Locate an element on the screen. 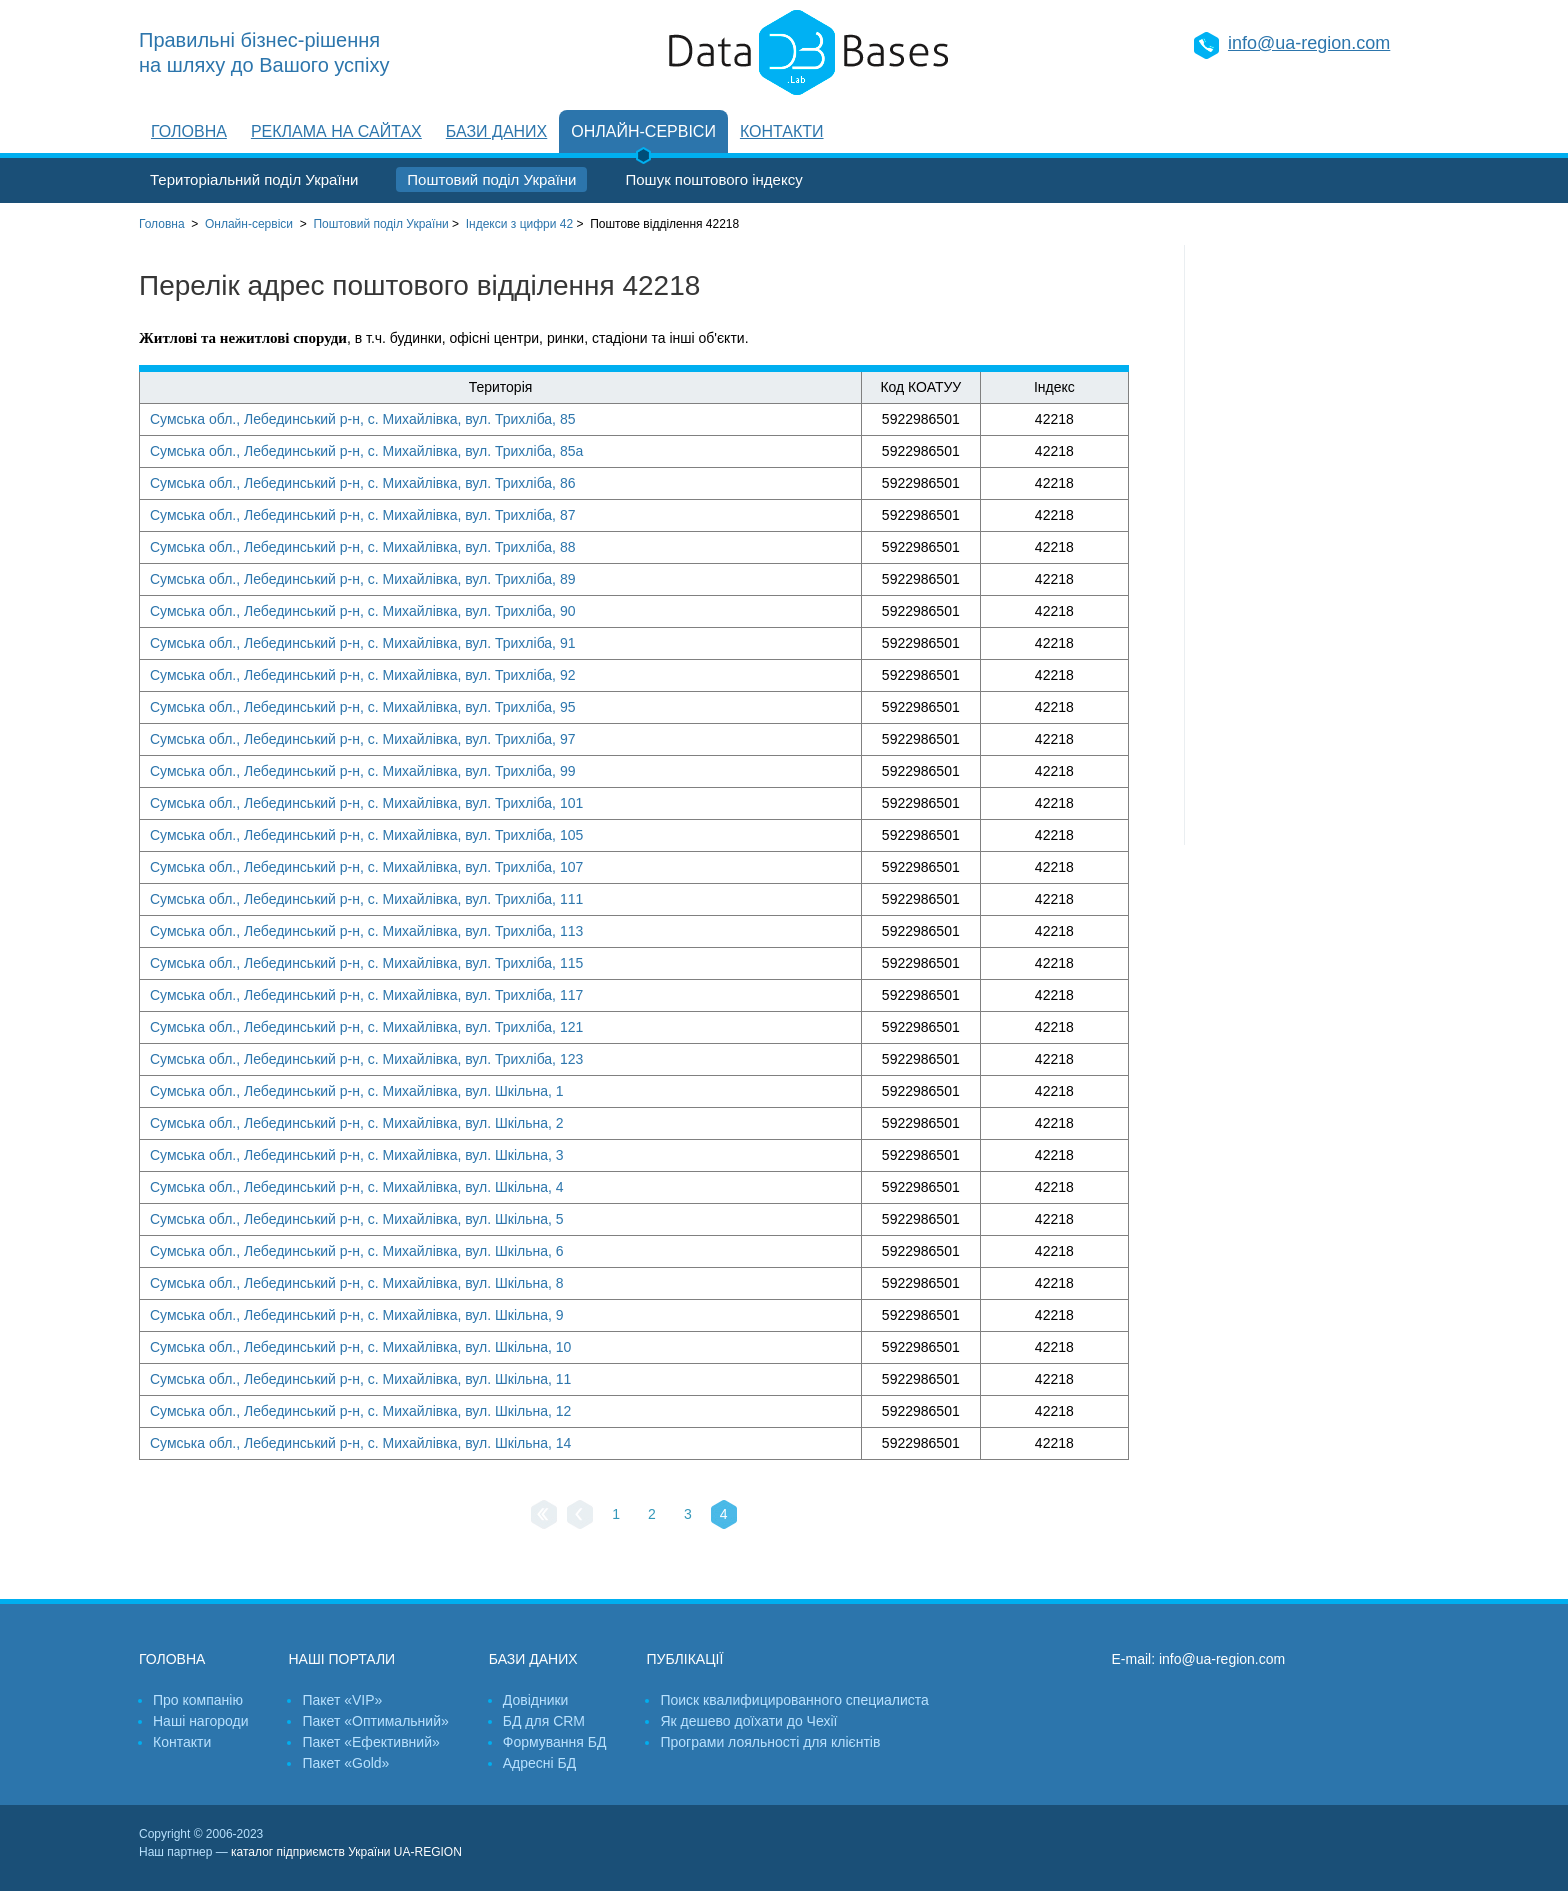  Про компанію is located at coordinates (198, 1700).